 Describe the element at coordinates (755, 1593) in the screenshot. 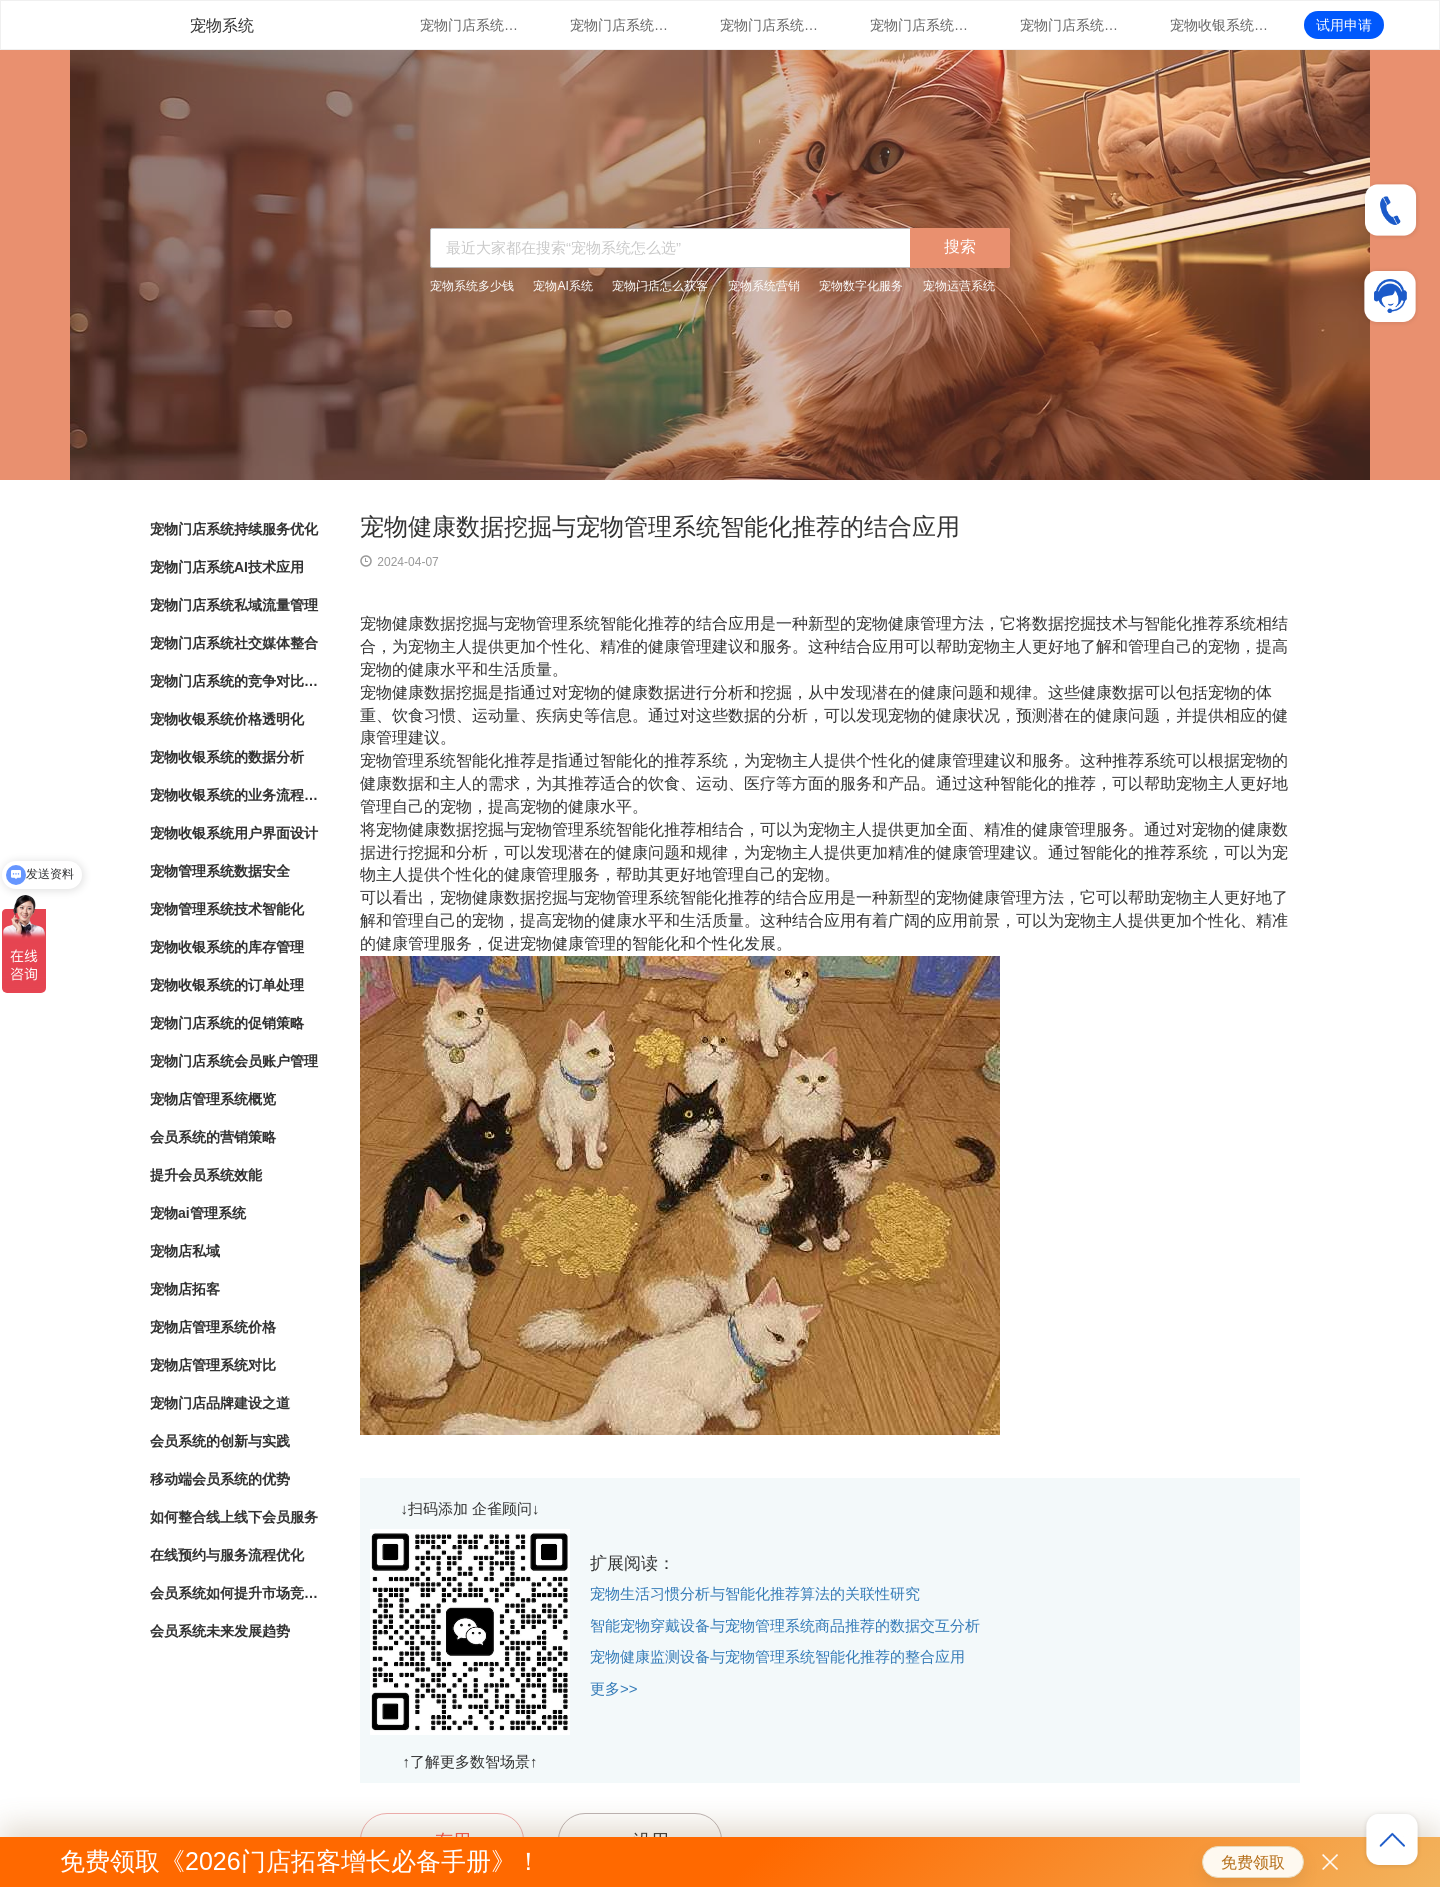

I see `宠物生活习惯分析与智能化推荐算法的关联性研究` at that location.